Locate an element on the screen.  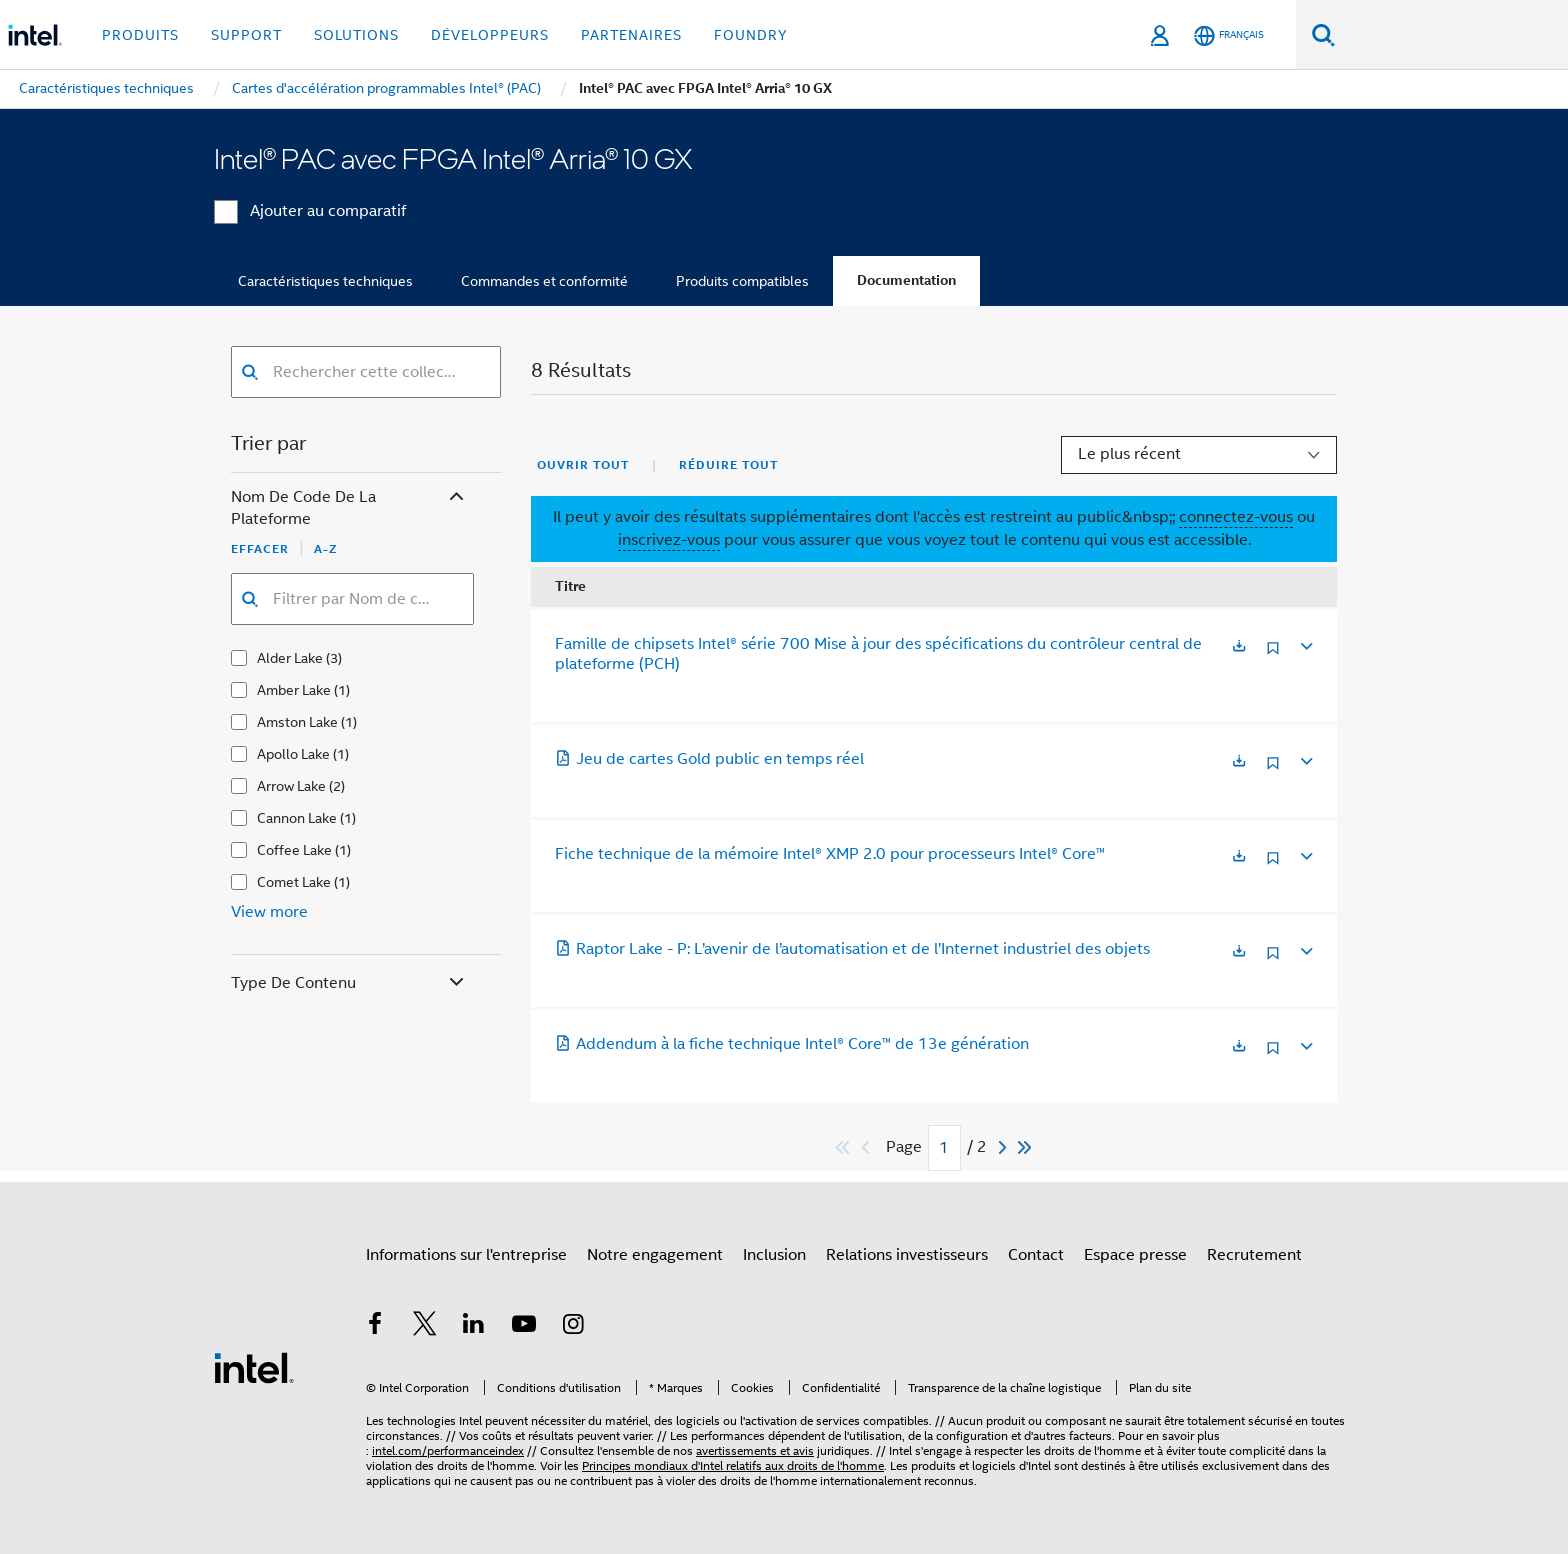
Réduire tout is located at coordinates (728, 465).